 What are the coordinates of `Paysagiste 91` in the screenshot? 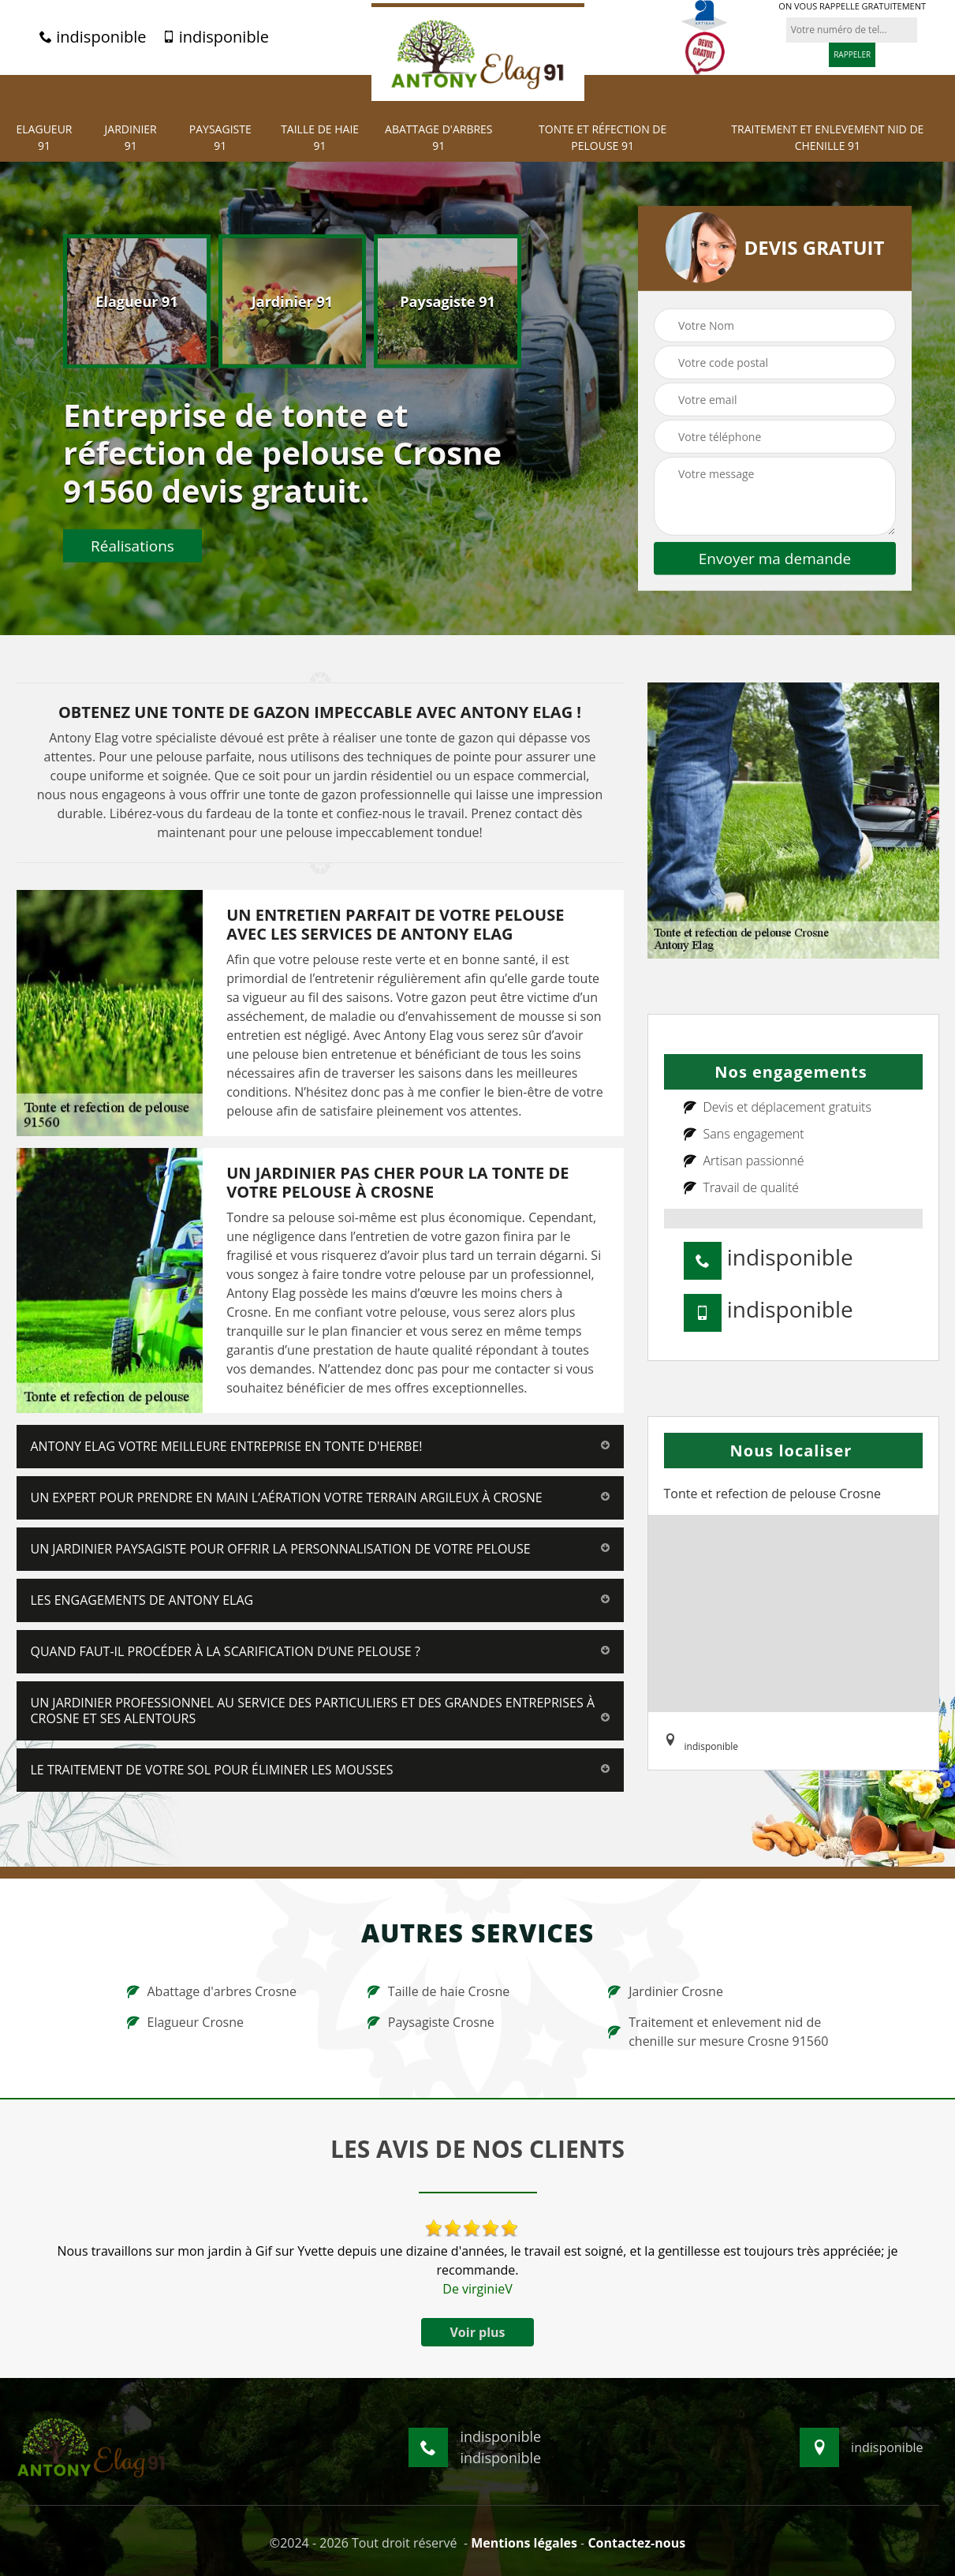 It's located at (220, 137).